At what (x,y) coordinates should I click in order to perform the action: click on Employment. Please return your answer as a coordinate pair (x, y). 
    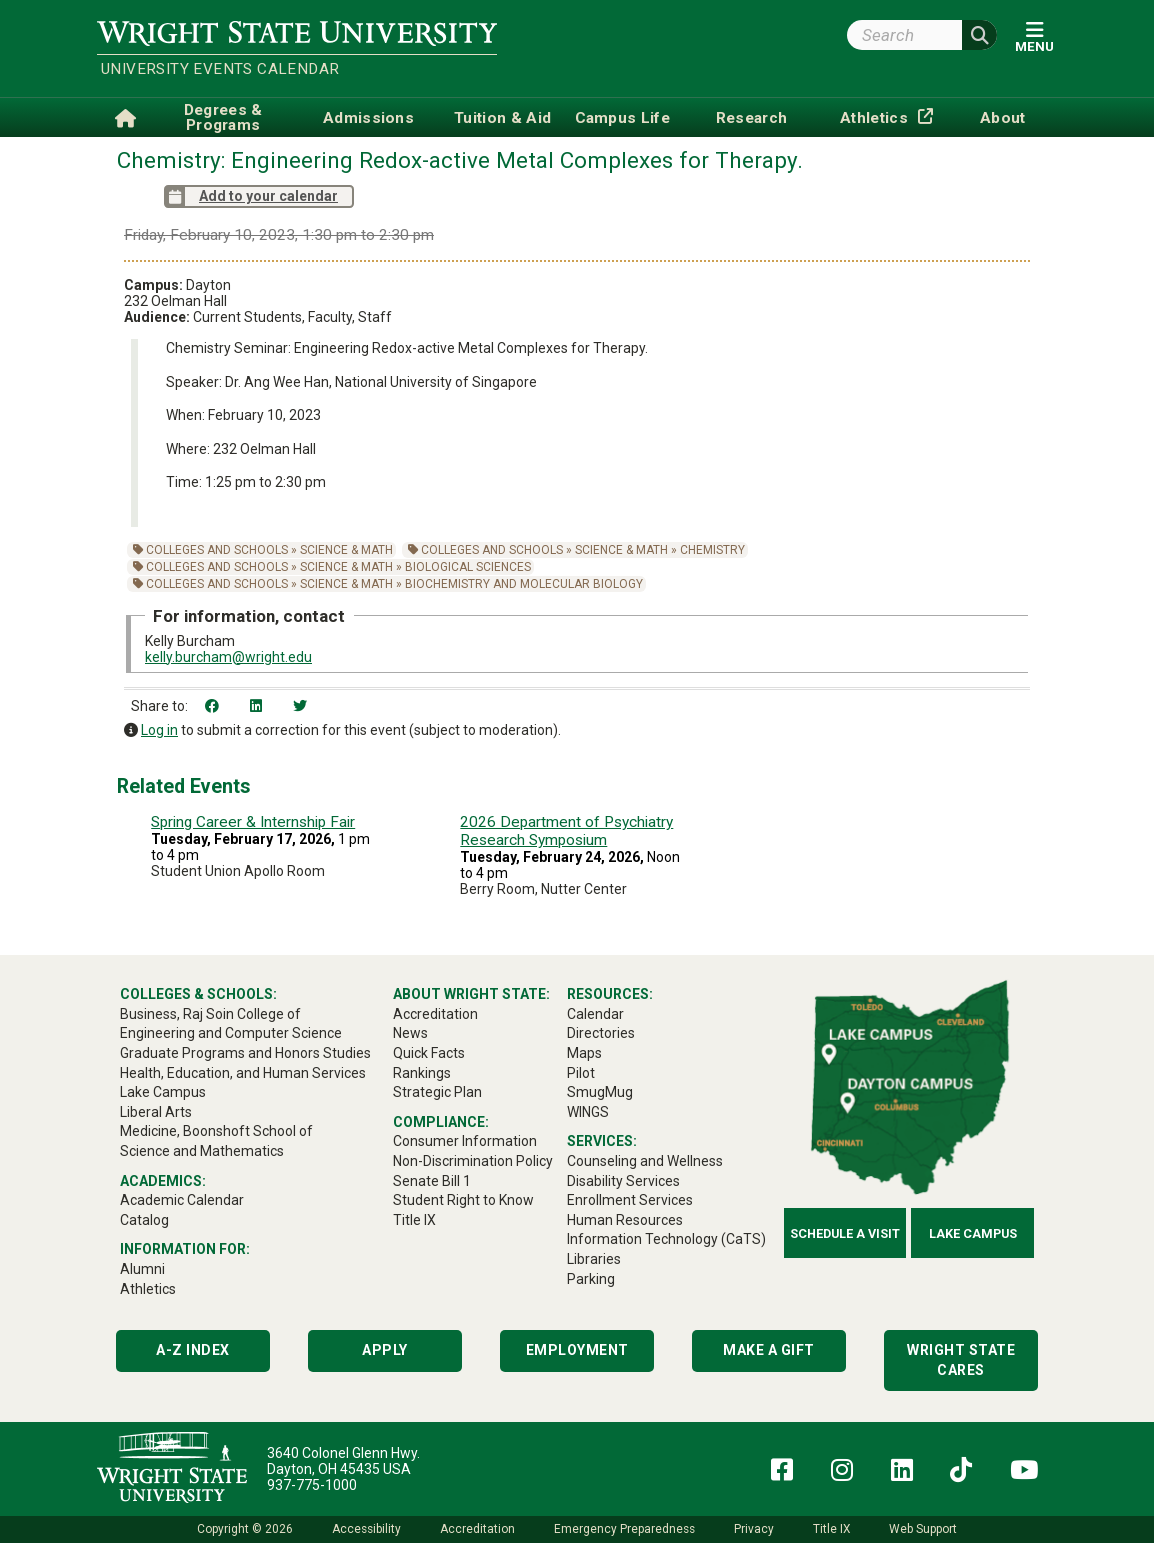
    Looking at the image, I should click on (577, 1350).